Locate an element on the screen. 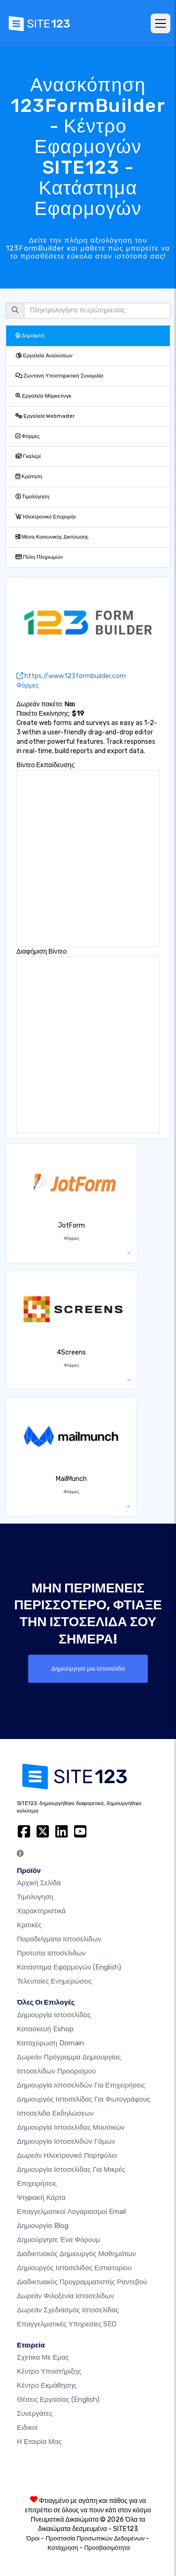 This screenshot has width=176, height=2576. Ηλεκτρονικό Επιχειρήν is located at coordinates (45, 517).